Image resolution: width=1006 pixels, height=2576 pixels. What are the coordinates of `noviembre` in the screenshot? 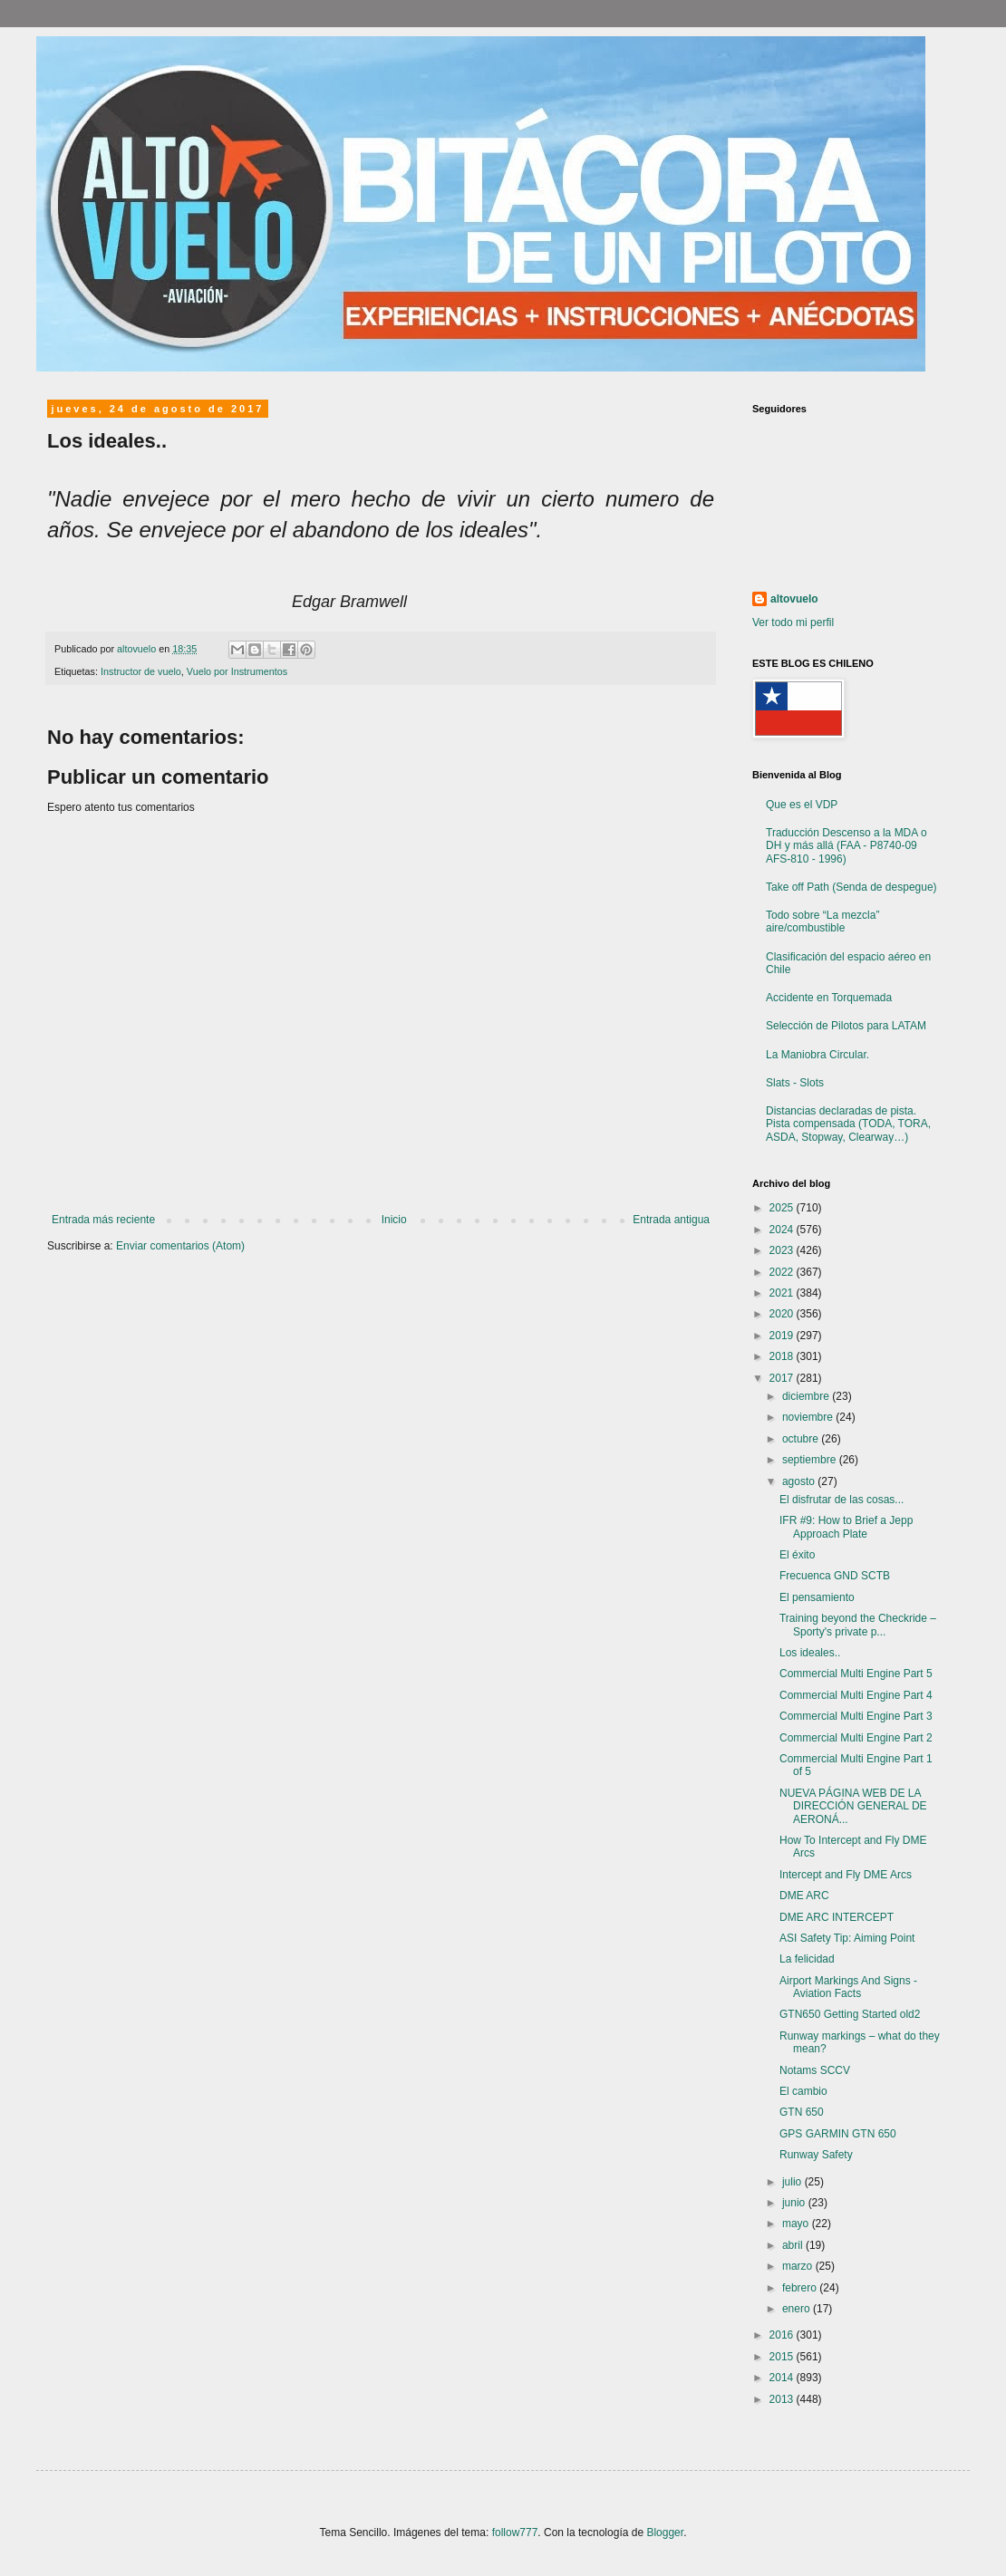 It's located at (809, 1417).